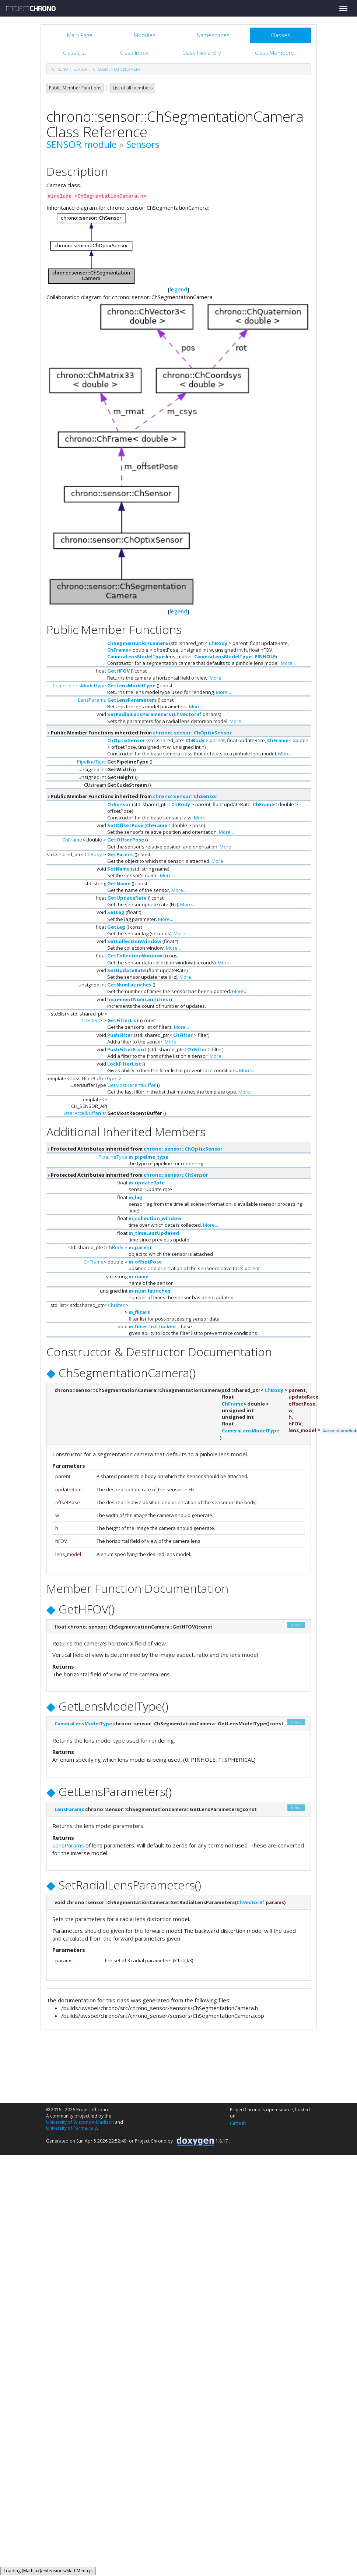  I want to click on GetFilterList, so click(123, 1020).